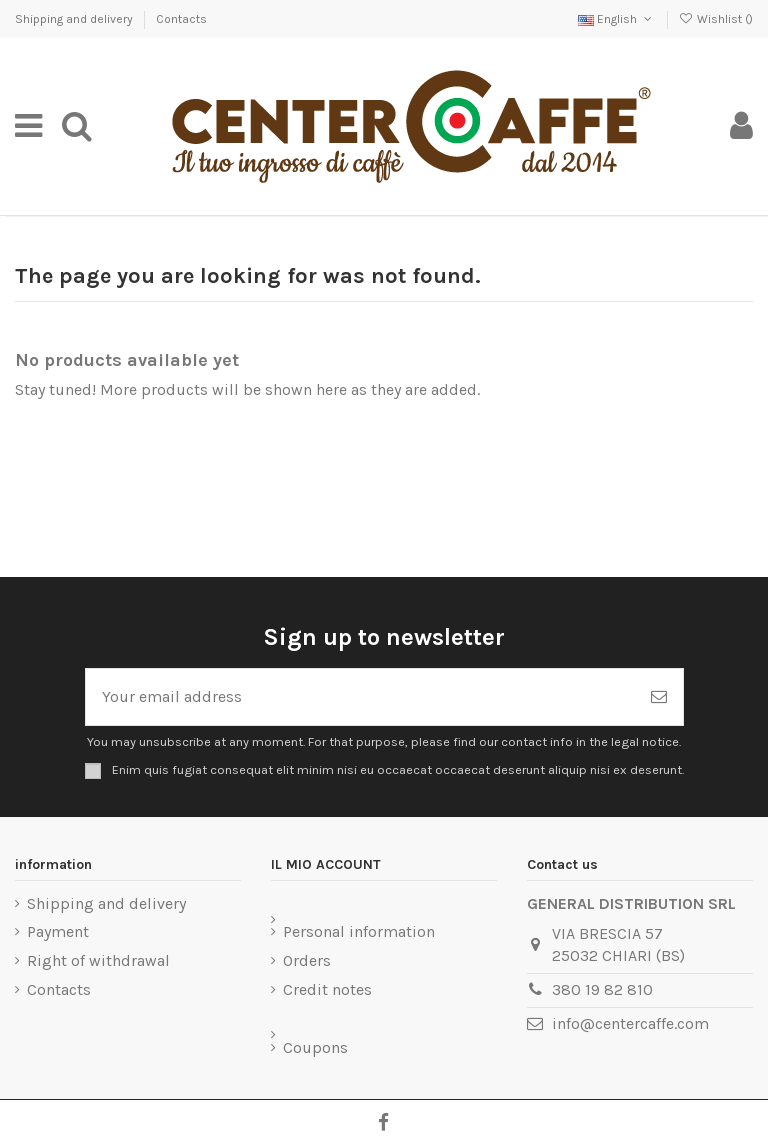 The height and width of the screenshot is (1146, 768). What do you see at coordinates (315, 1047) in the screenshot?
I see `Coupons` at bounding box center [315, 1047].